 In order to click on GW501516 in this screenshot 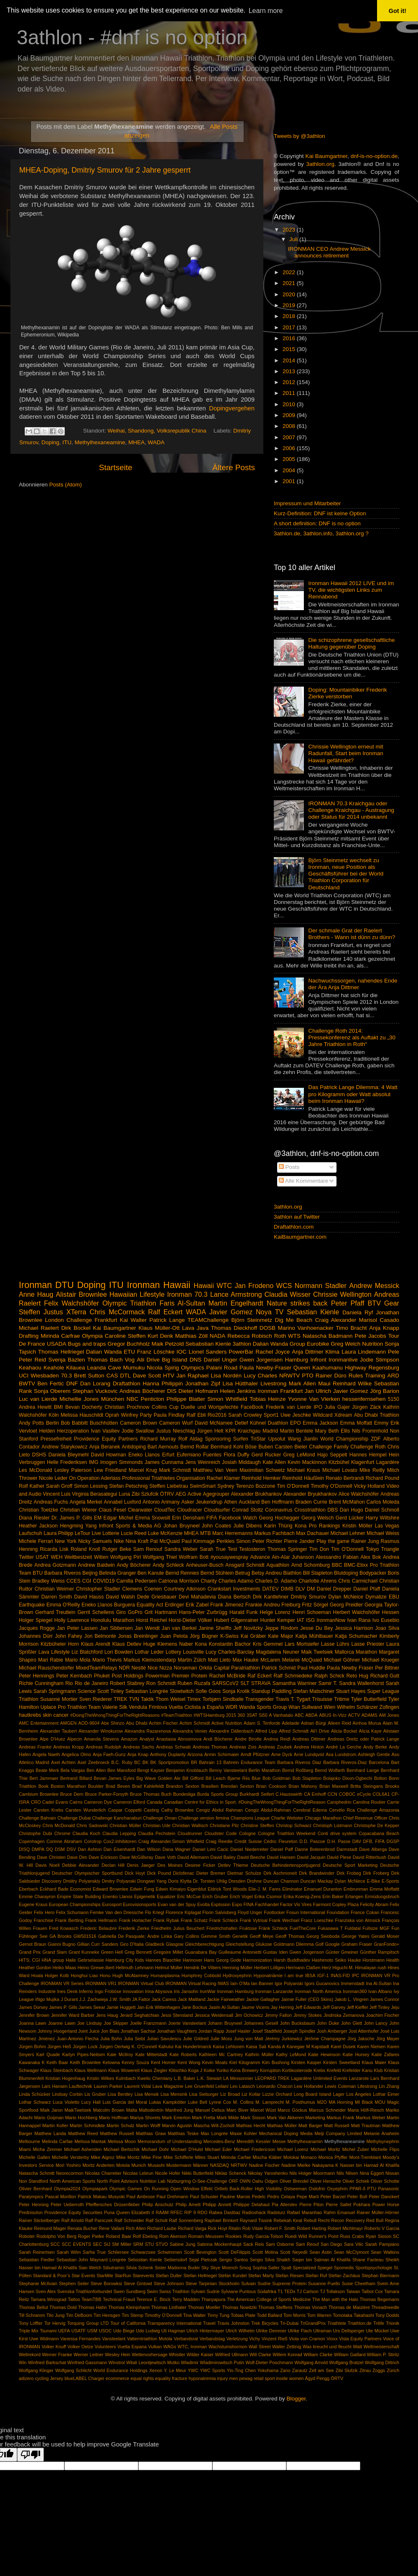, I will do `click(85, 1936)`.